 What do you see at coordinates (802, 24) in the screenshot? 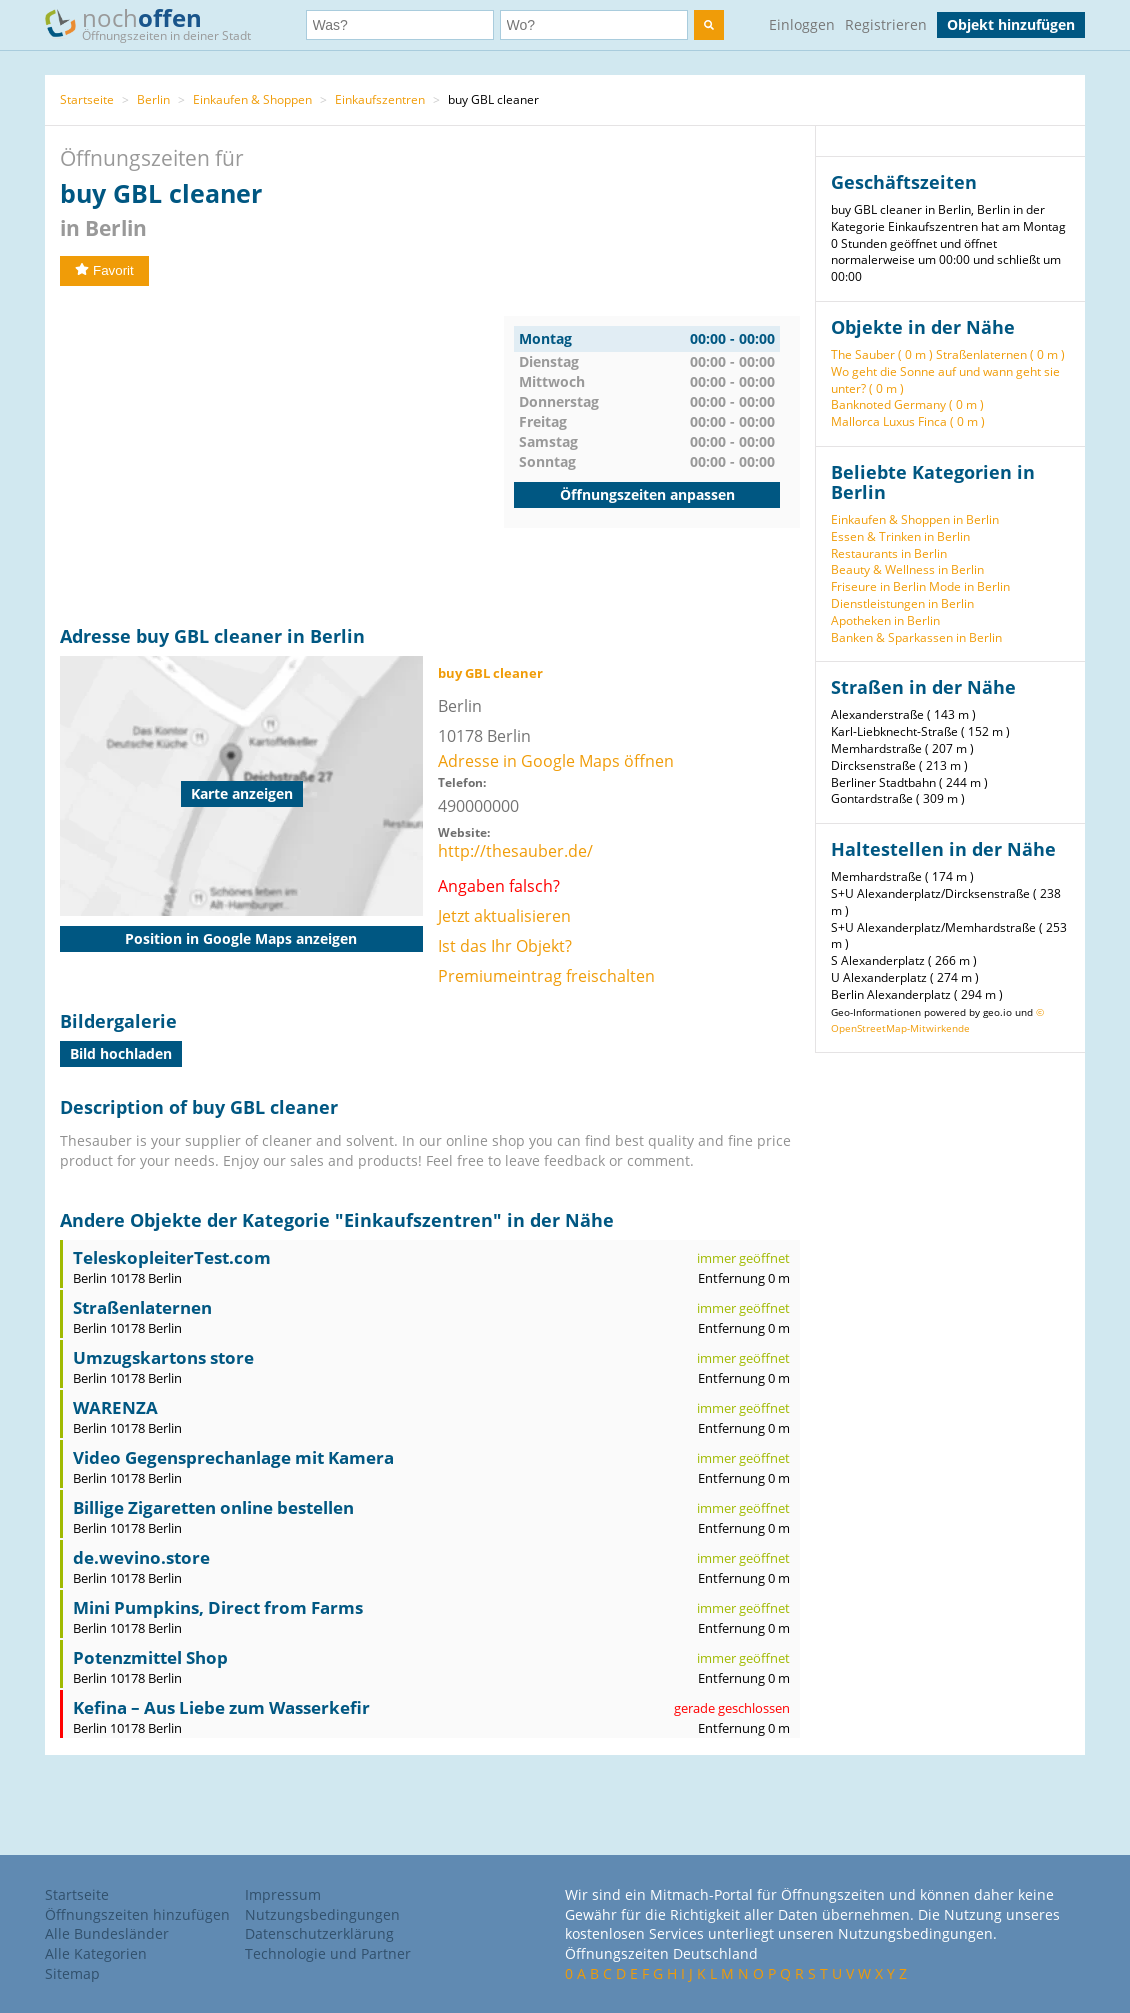
I see `Einloggen` at bounding box center [802, 24].